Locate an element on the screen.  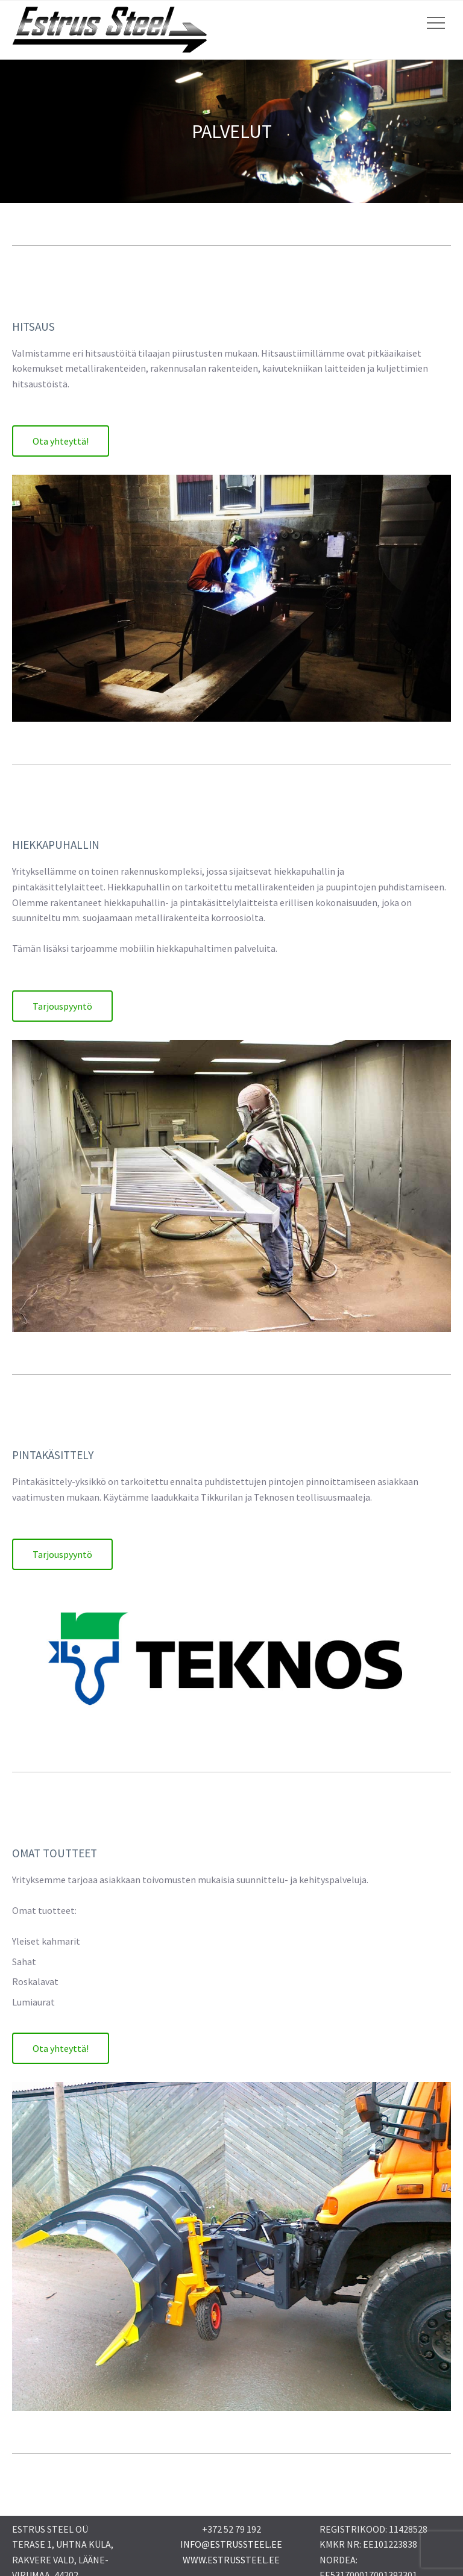
WWW.ESTRUSSTEEL.EE is located at coordinates (231, 2560).